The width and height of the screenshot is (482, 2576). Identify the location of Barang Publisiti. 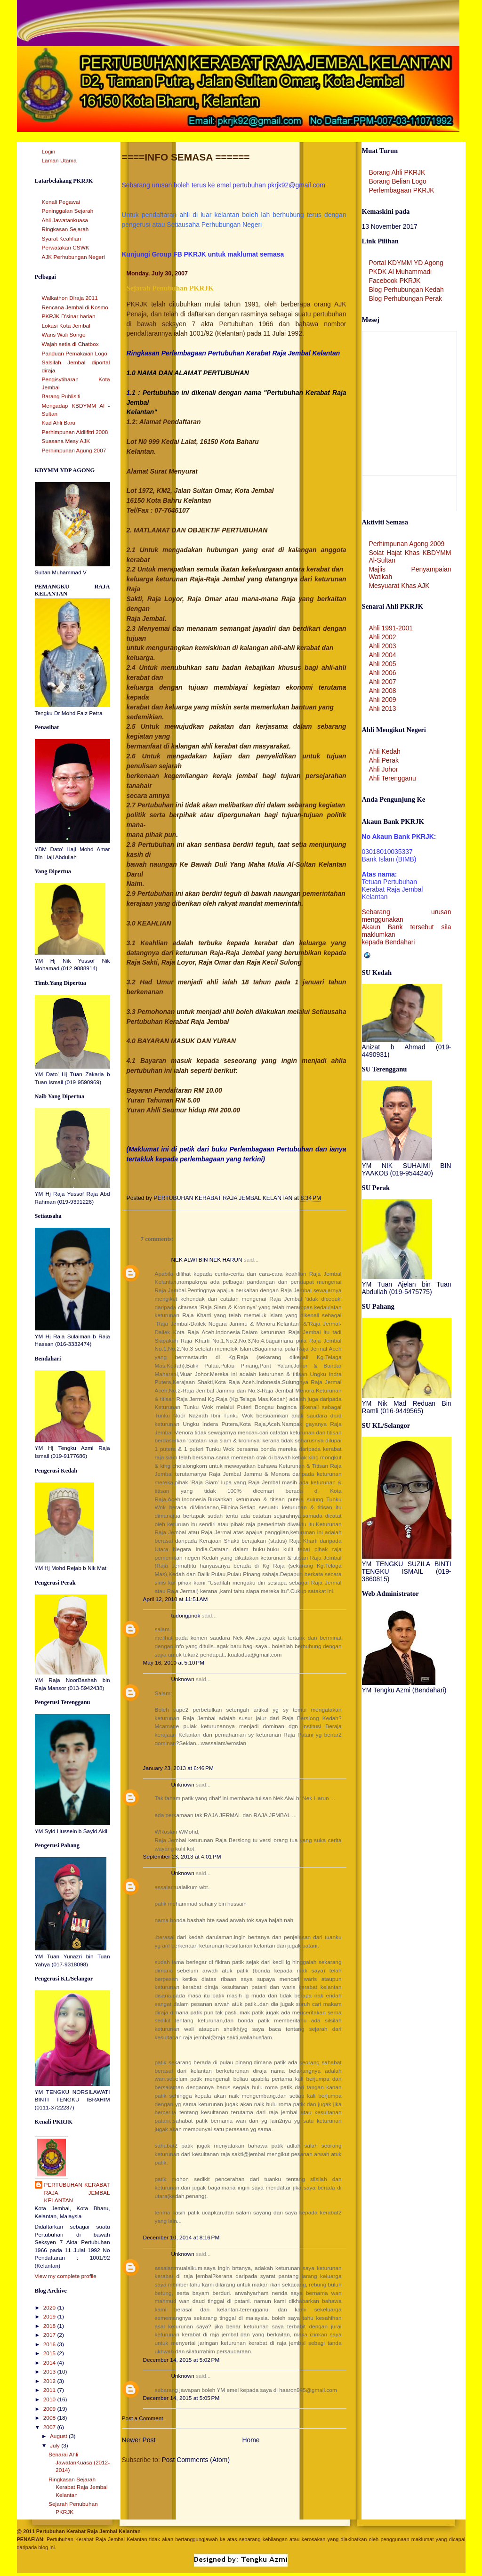
(61, 396).